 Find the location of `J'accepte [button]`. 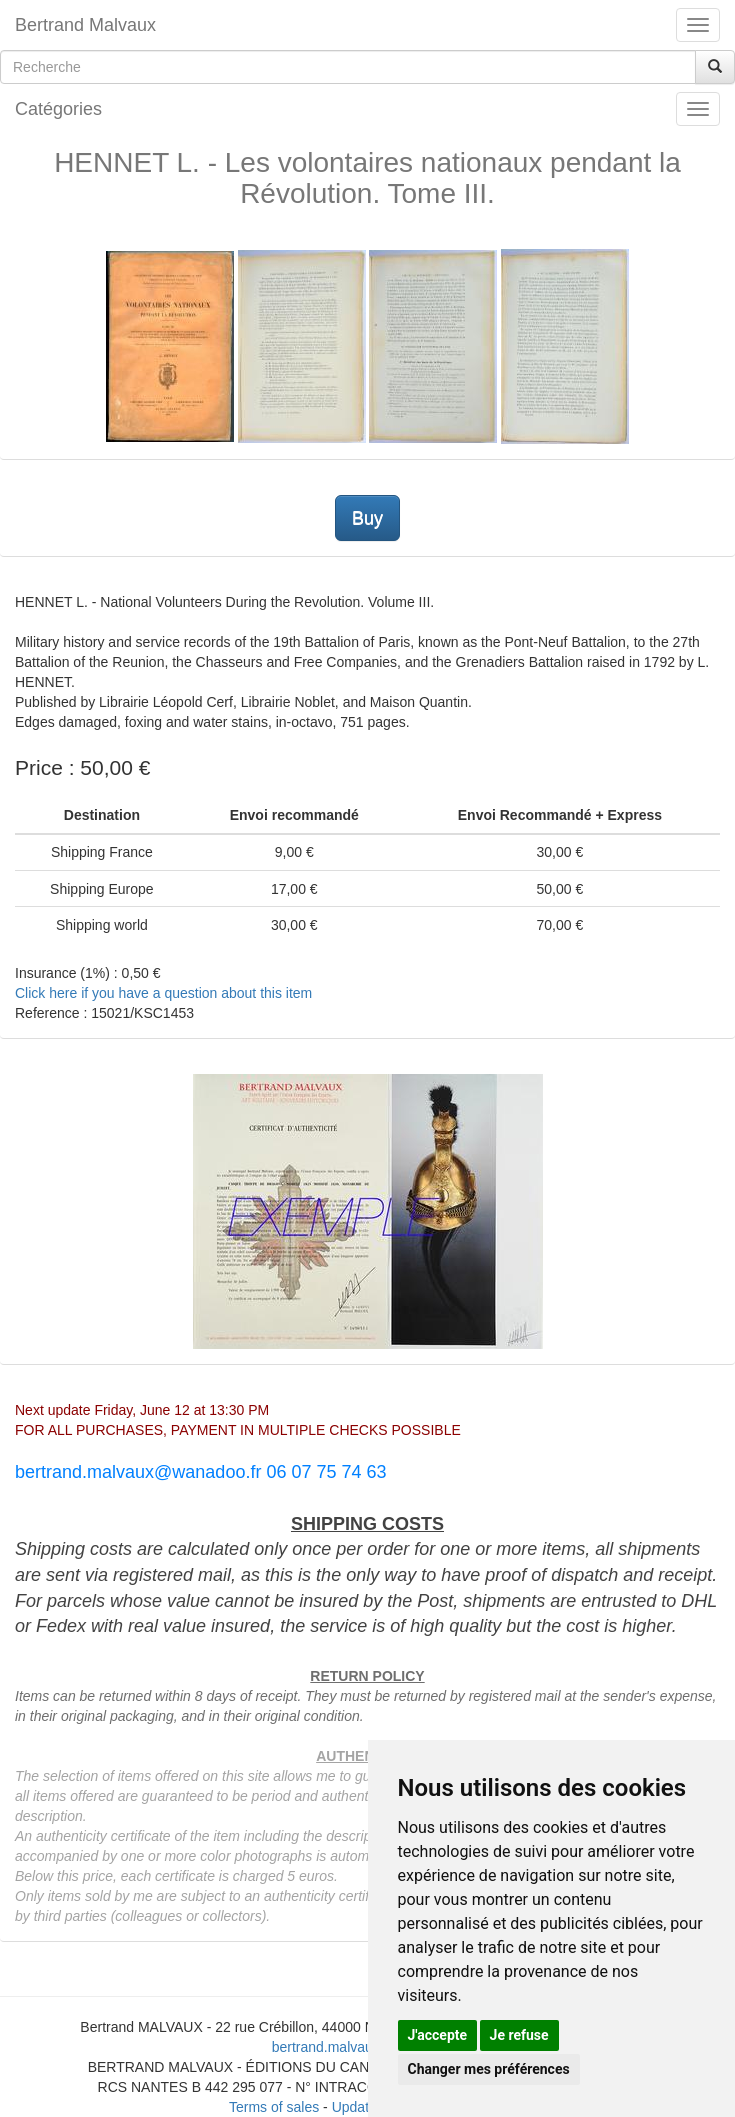

J'accepte [button] is located at coordinates (438, 2035).